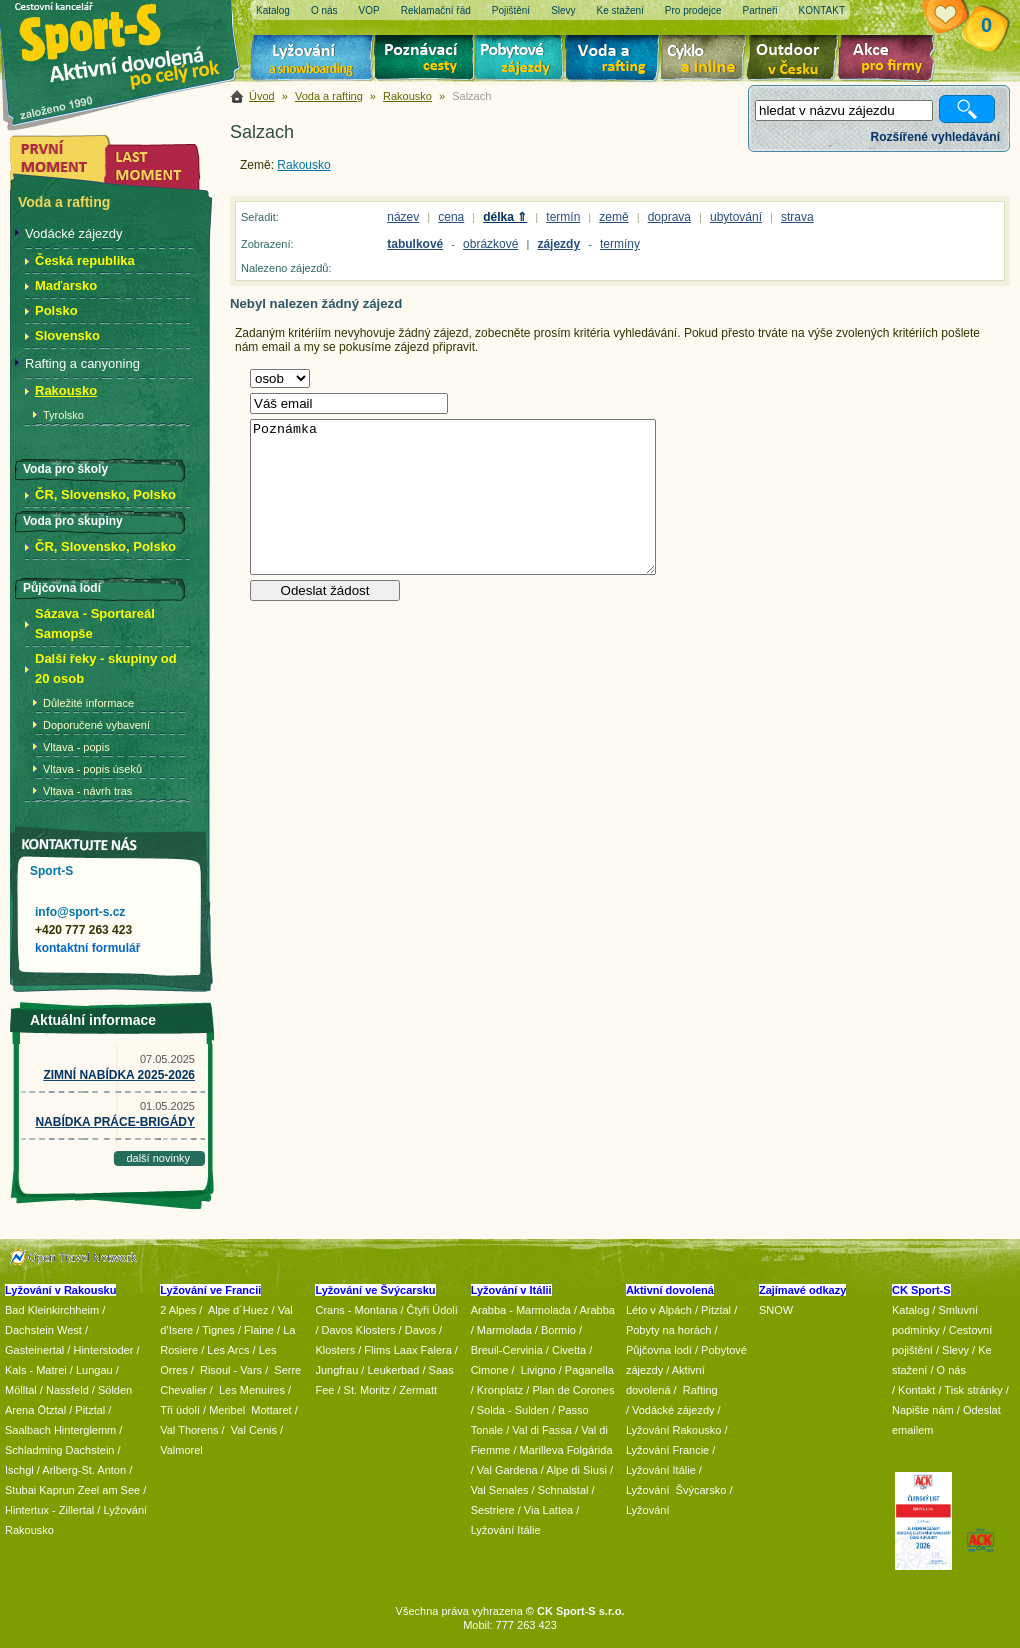 The width and height of the screenshot is (1020, 1648). Describe the element at coordinates (76, 747) in the screenshot. I see `Vltava - popis` at that location.